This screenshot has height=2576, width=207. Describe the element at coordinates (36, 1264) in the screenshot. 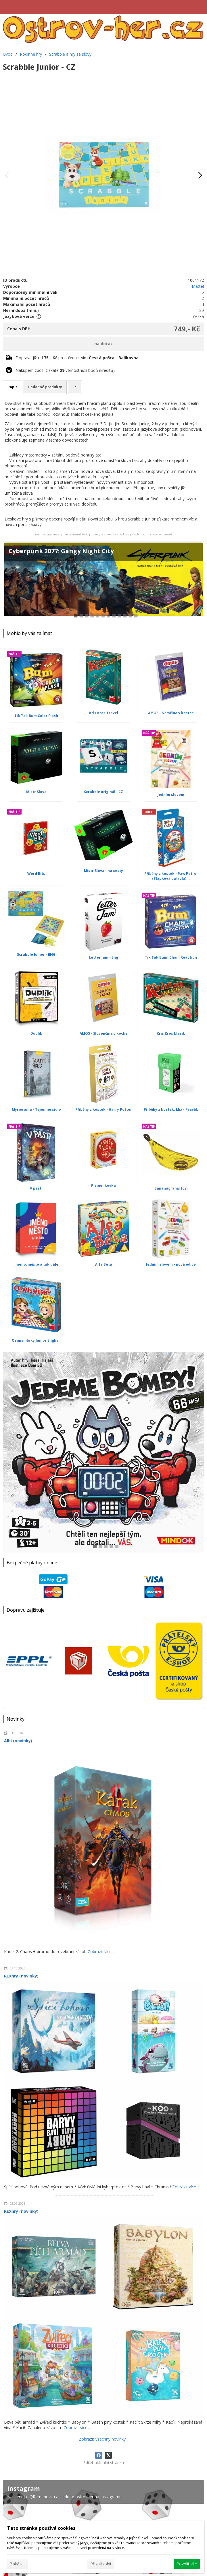

I see `Jméno, město a tak dále` at that location.